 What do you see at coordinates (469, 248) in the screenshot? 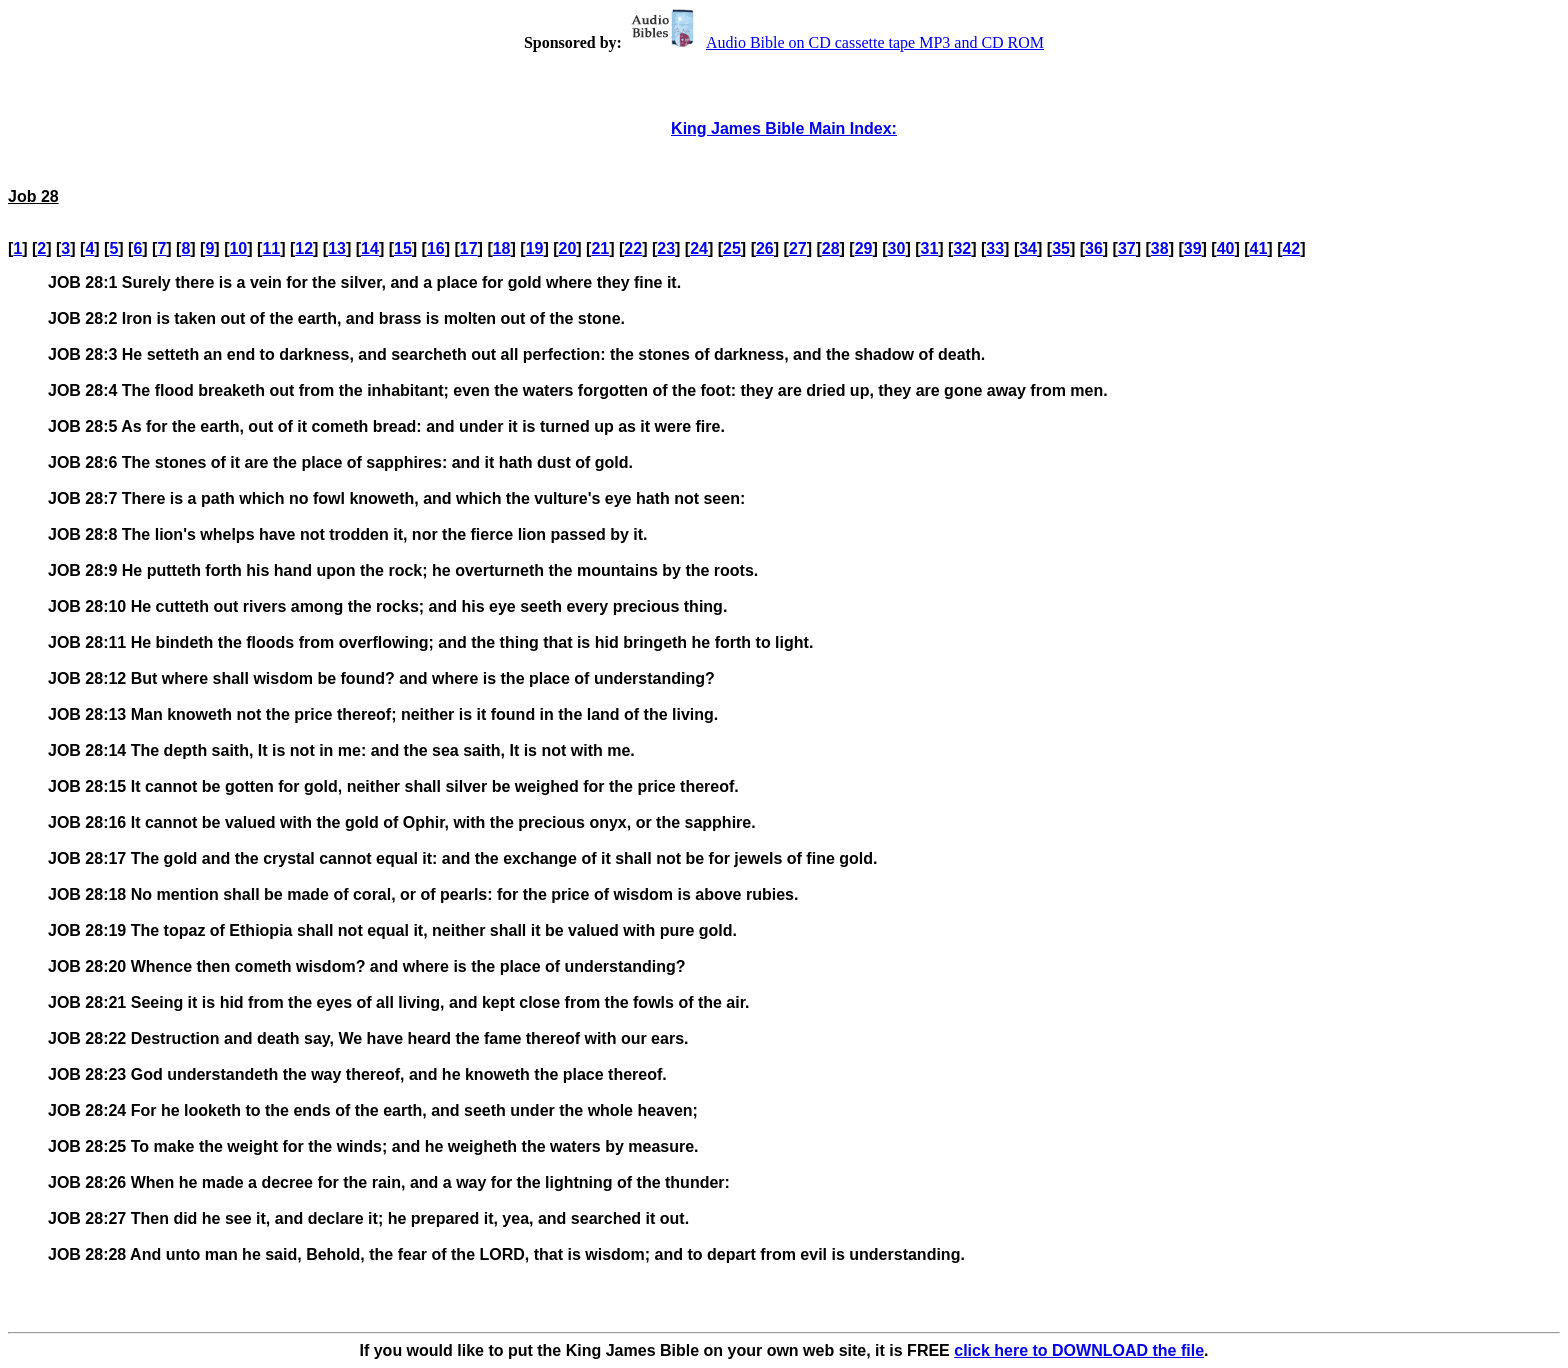
I see `17` at bounding box center [469, 248].